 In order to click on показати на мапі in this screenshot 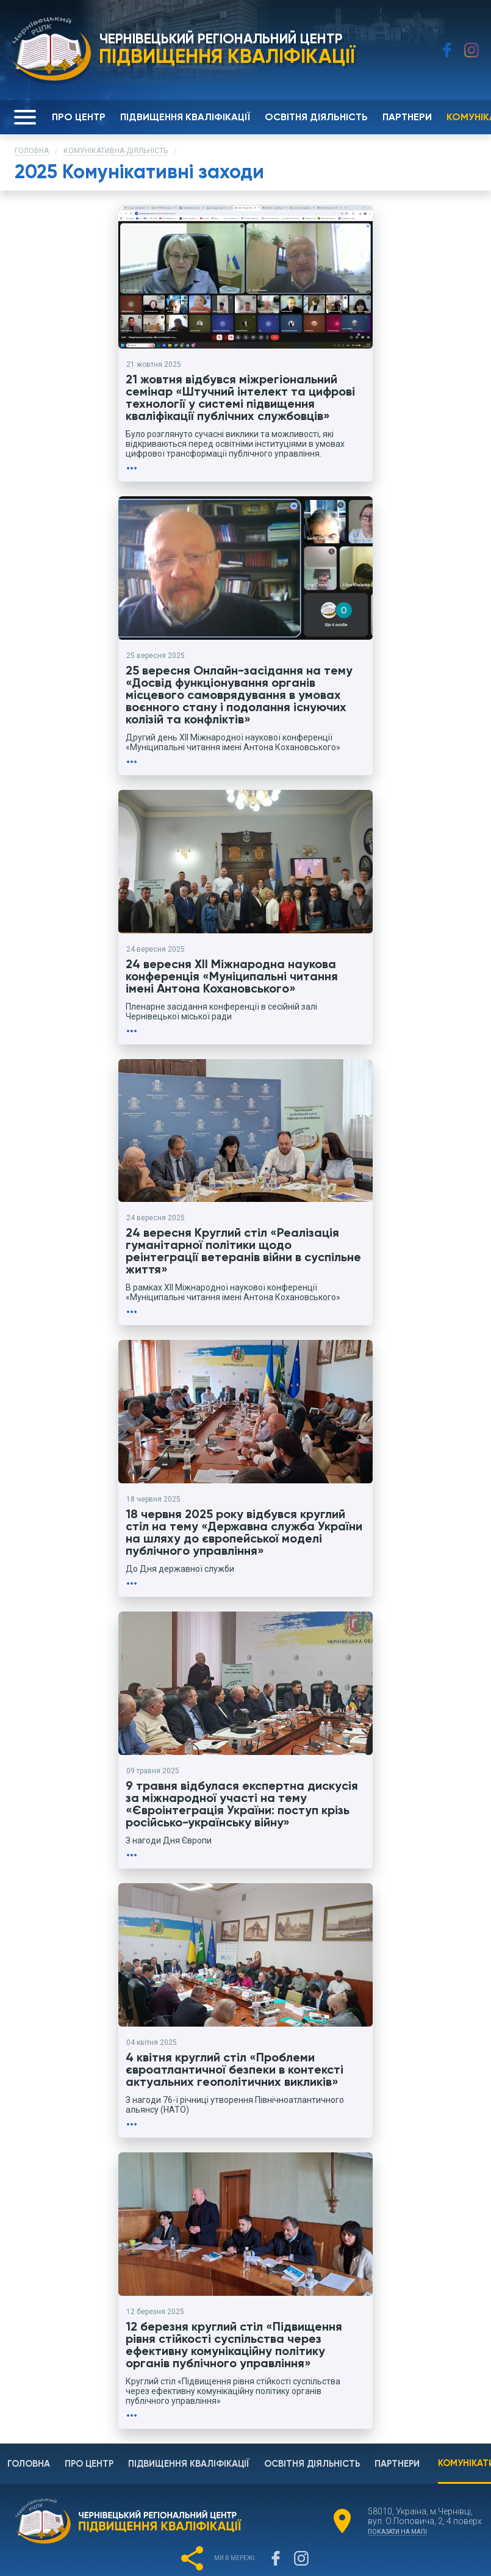, I will do `click(397, 2475)`.